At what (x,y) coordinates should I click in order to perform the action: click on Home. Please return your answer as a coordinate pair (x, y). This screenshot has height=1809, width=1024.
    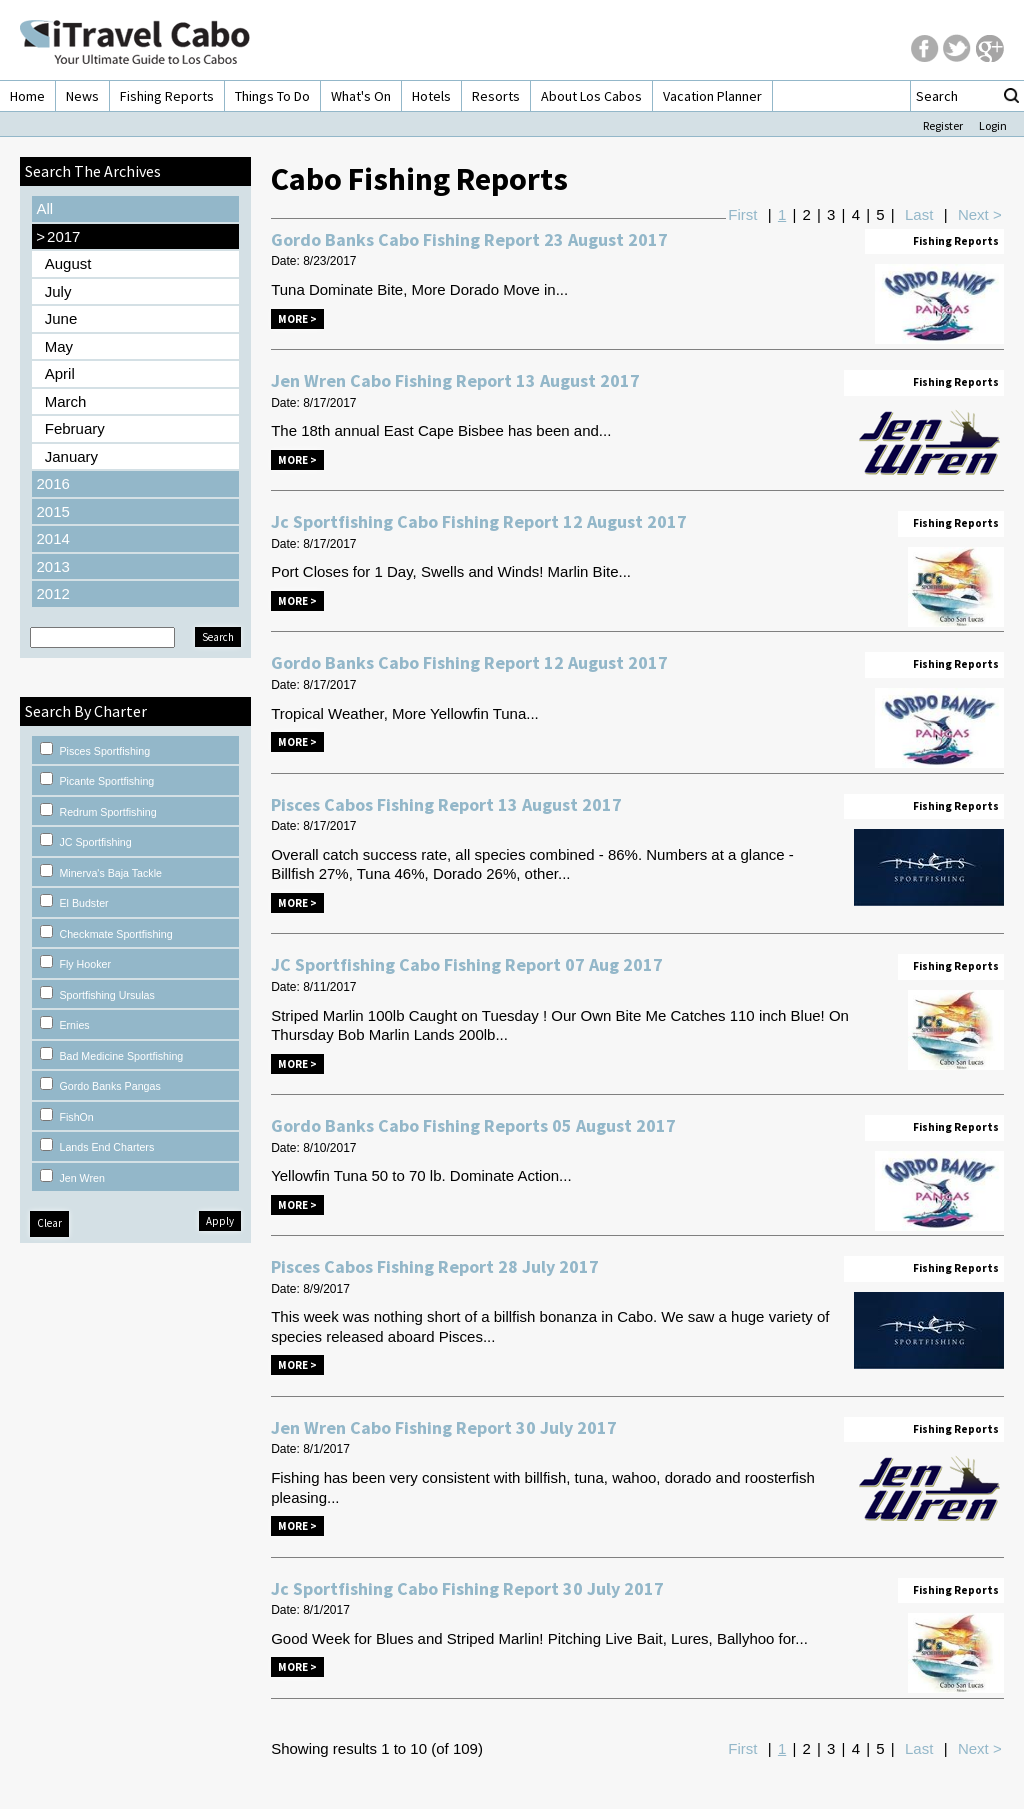
    Looking at the image, I should click on (27, 96).